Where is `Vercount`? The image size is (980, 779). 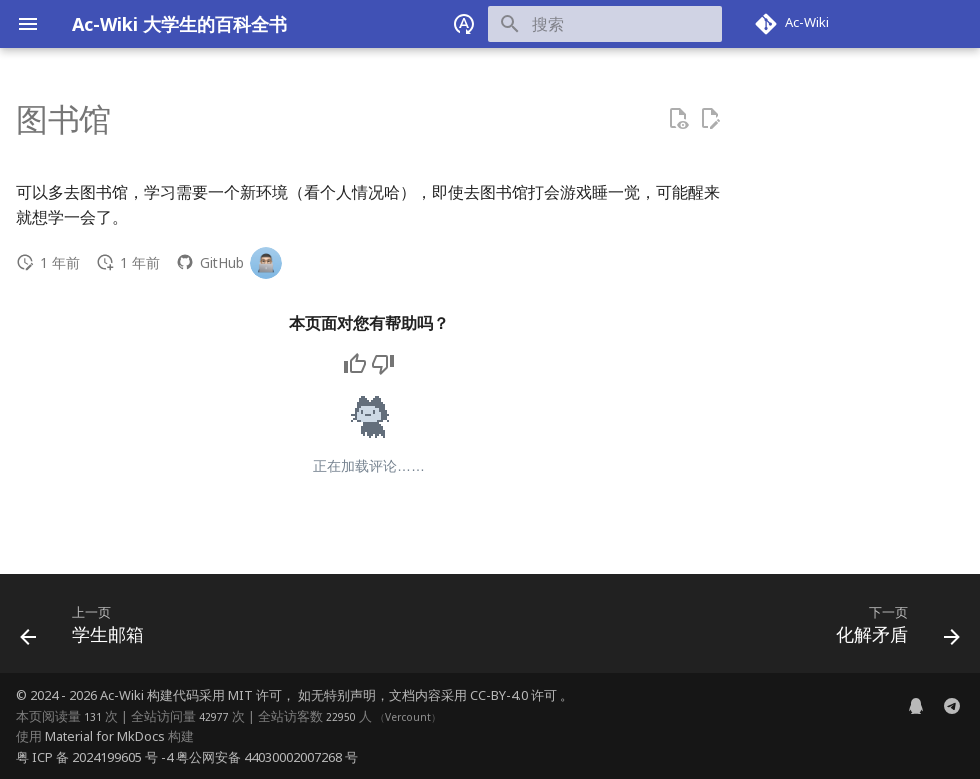 Vercount is located at coordinates (408, 717).